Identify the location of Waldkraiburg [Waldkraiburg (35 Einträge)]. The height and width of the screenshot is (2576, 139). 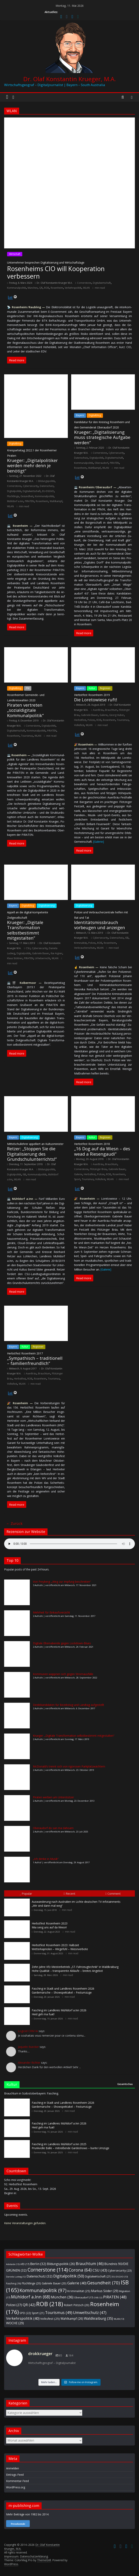
(98, 2318).